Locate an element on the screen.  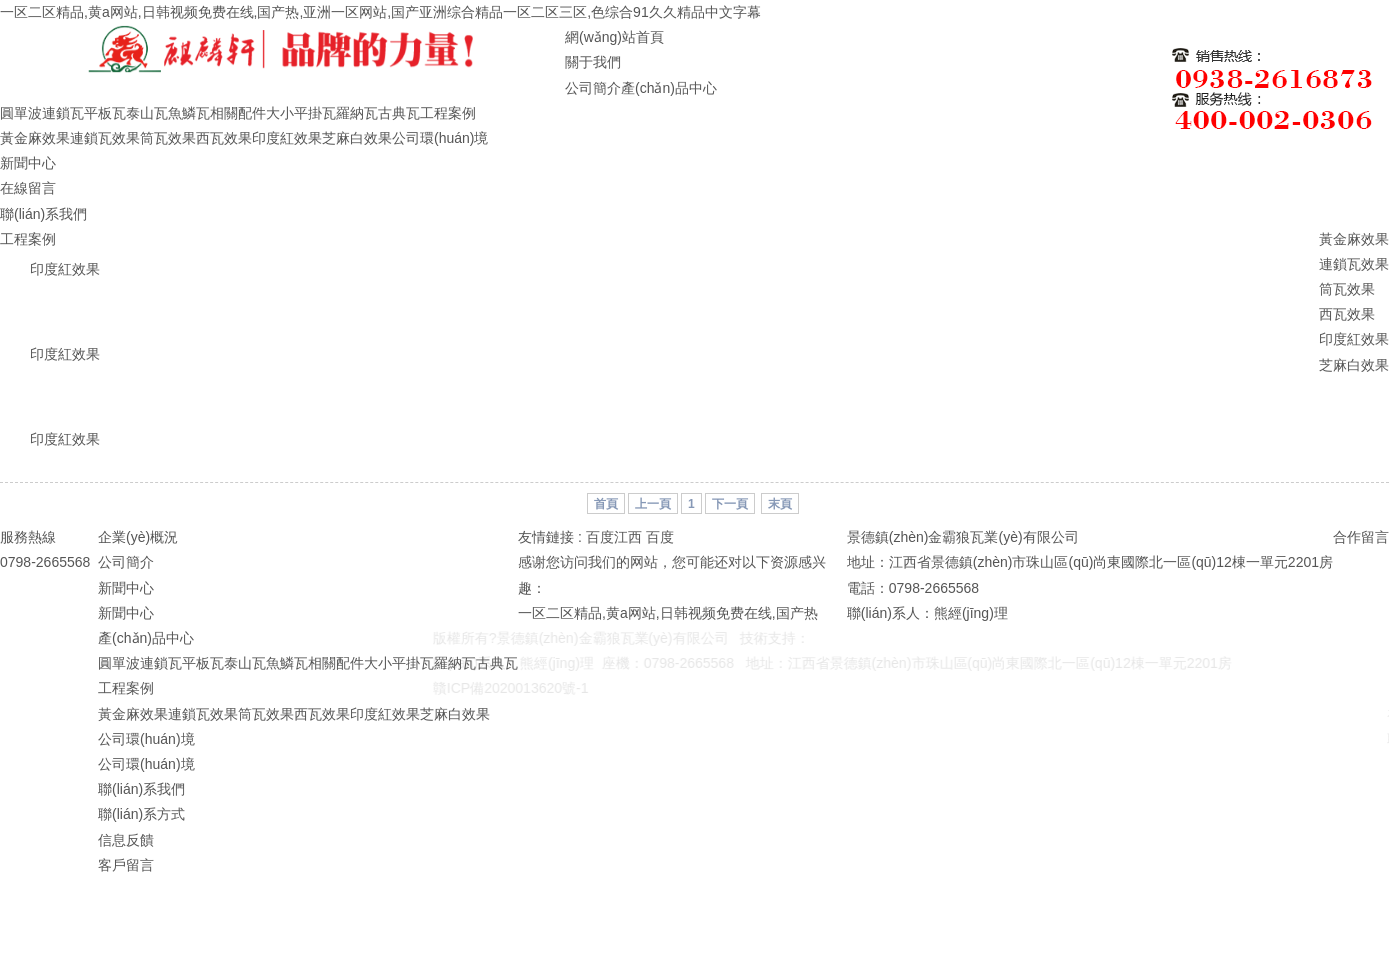
圓單波 is located at coordinates (21, 113).